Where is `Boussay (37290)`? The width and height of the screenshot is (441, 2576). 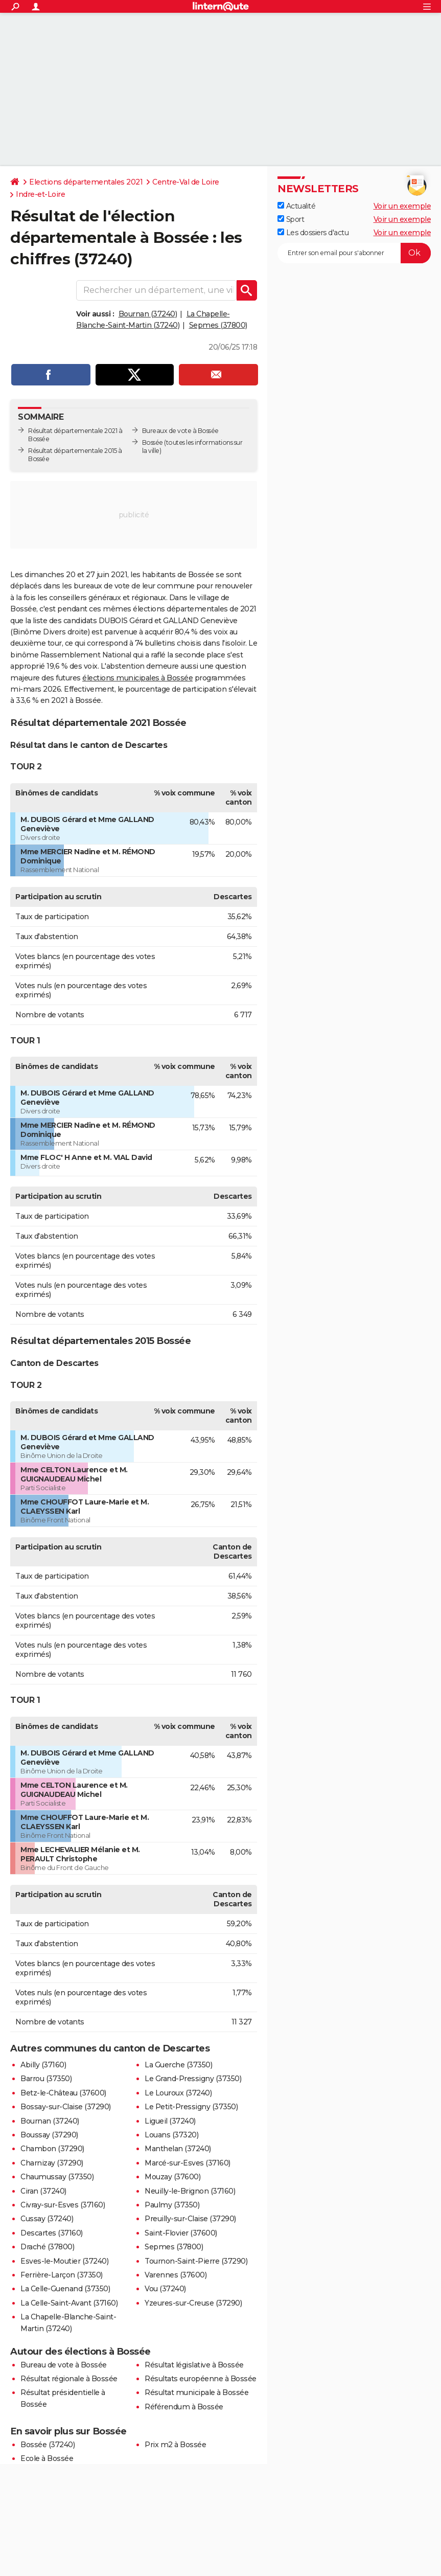
Boussay (37290) is located at coordinates (49, 2134).